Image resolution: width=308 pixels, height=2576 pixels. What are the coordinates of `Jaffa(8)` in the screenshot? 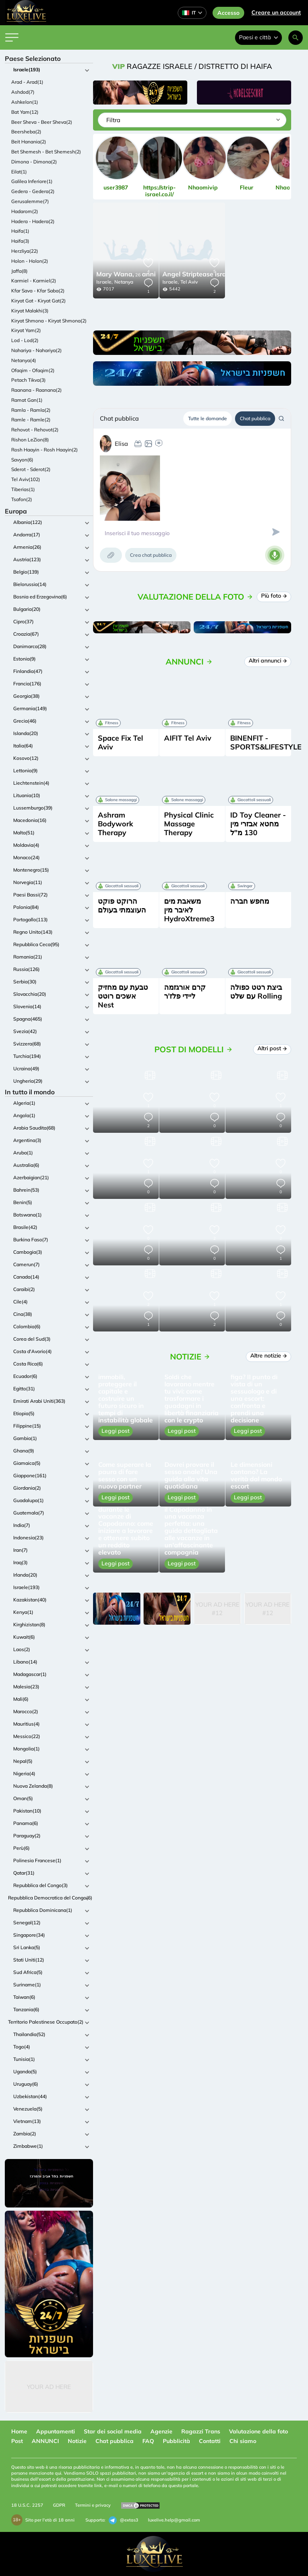 It's located at (19, 271).